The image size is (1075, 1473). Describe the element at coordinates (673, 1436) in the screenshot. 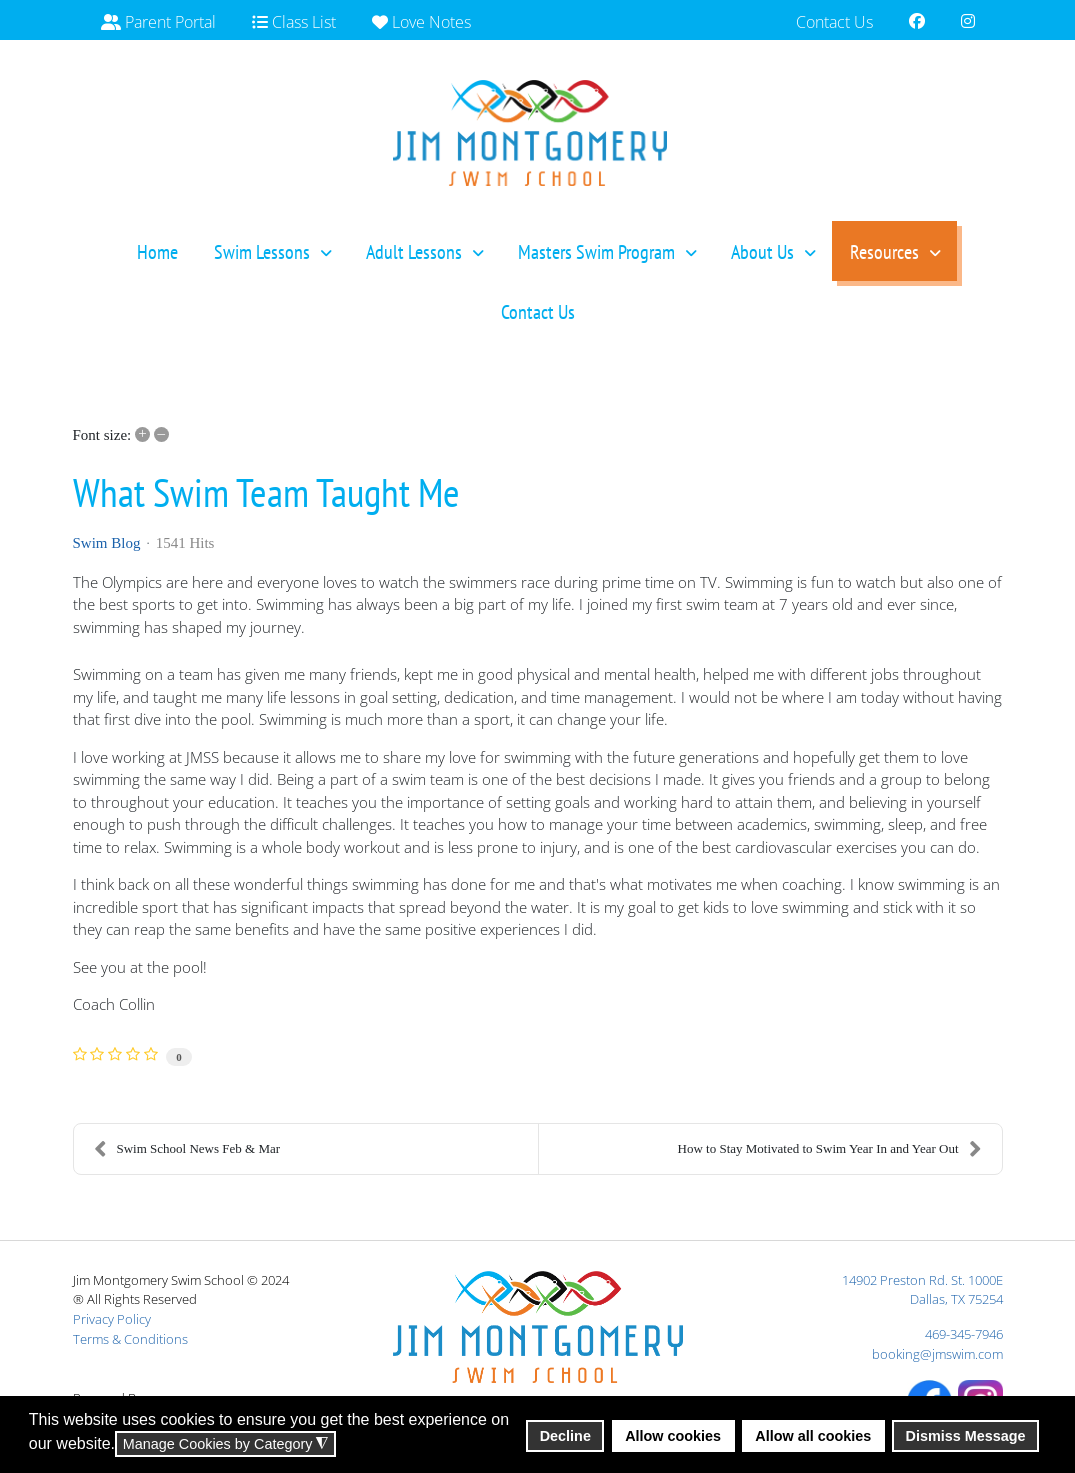

I see `Allow cookies [button]` at that location.